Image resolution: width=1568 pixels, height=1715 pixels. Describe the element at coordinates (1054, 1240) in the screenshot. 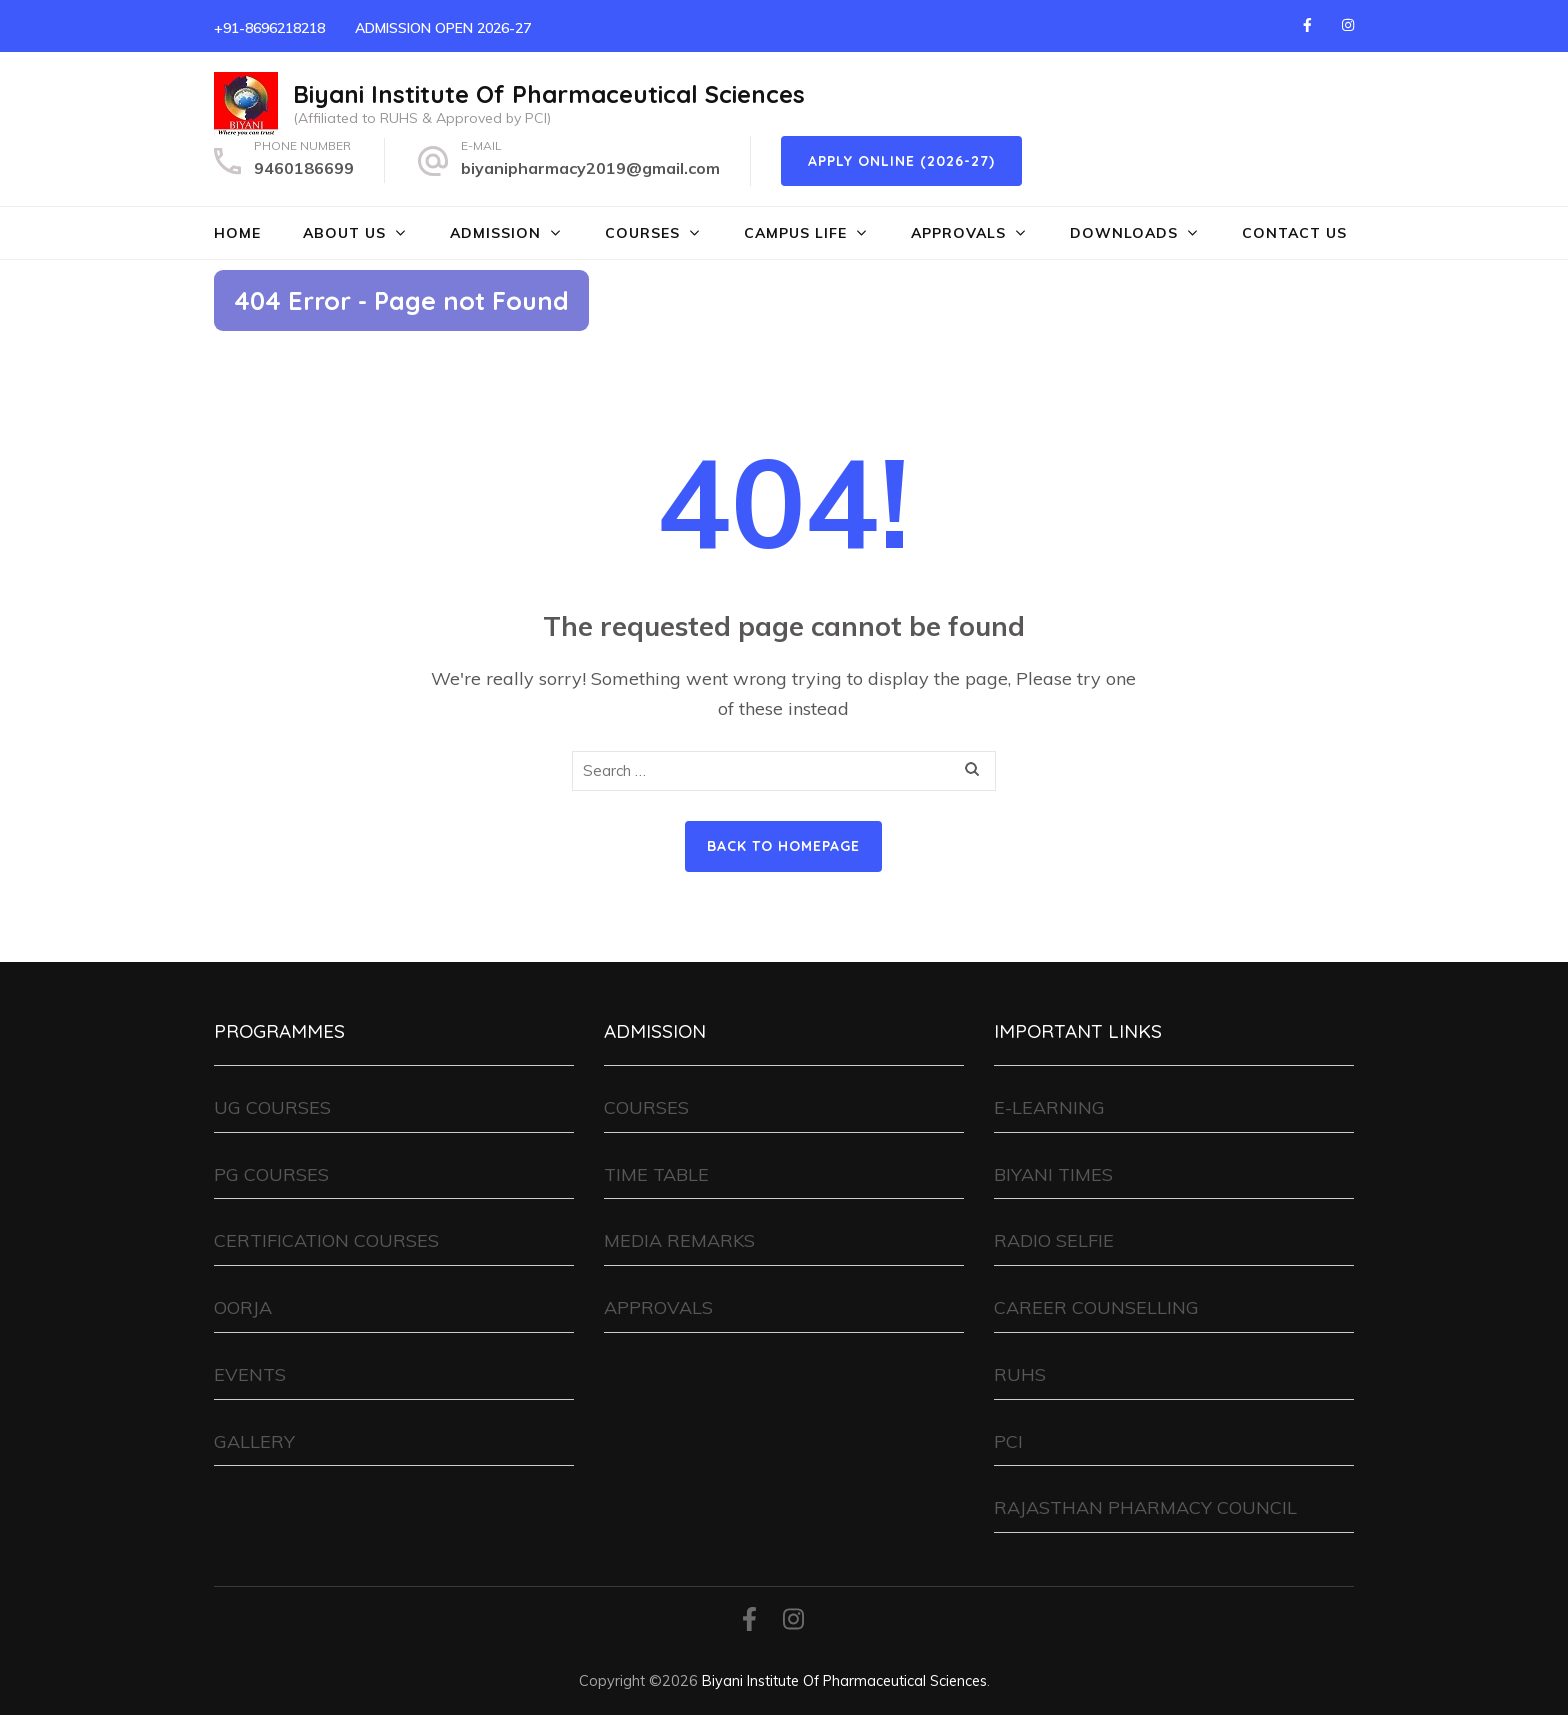

I see `RADIO SELFIE` at that location.